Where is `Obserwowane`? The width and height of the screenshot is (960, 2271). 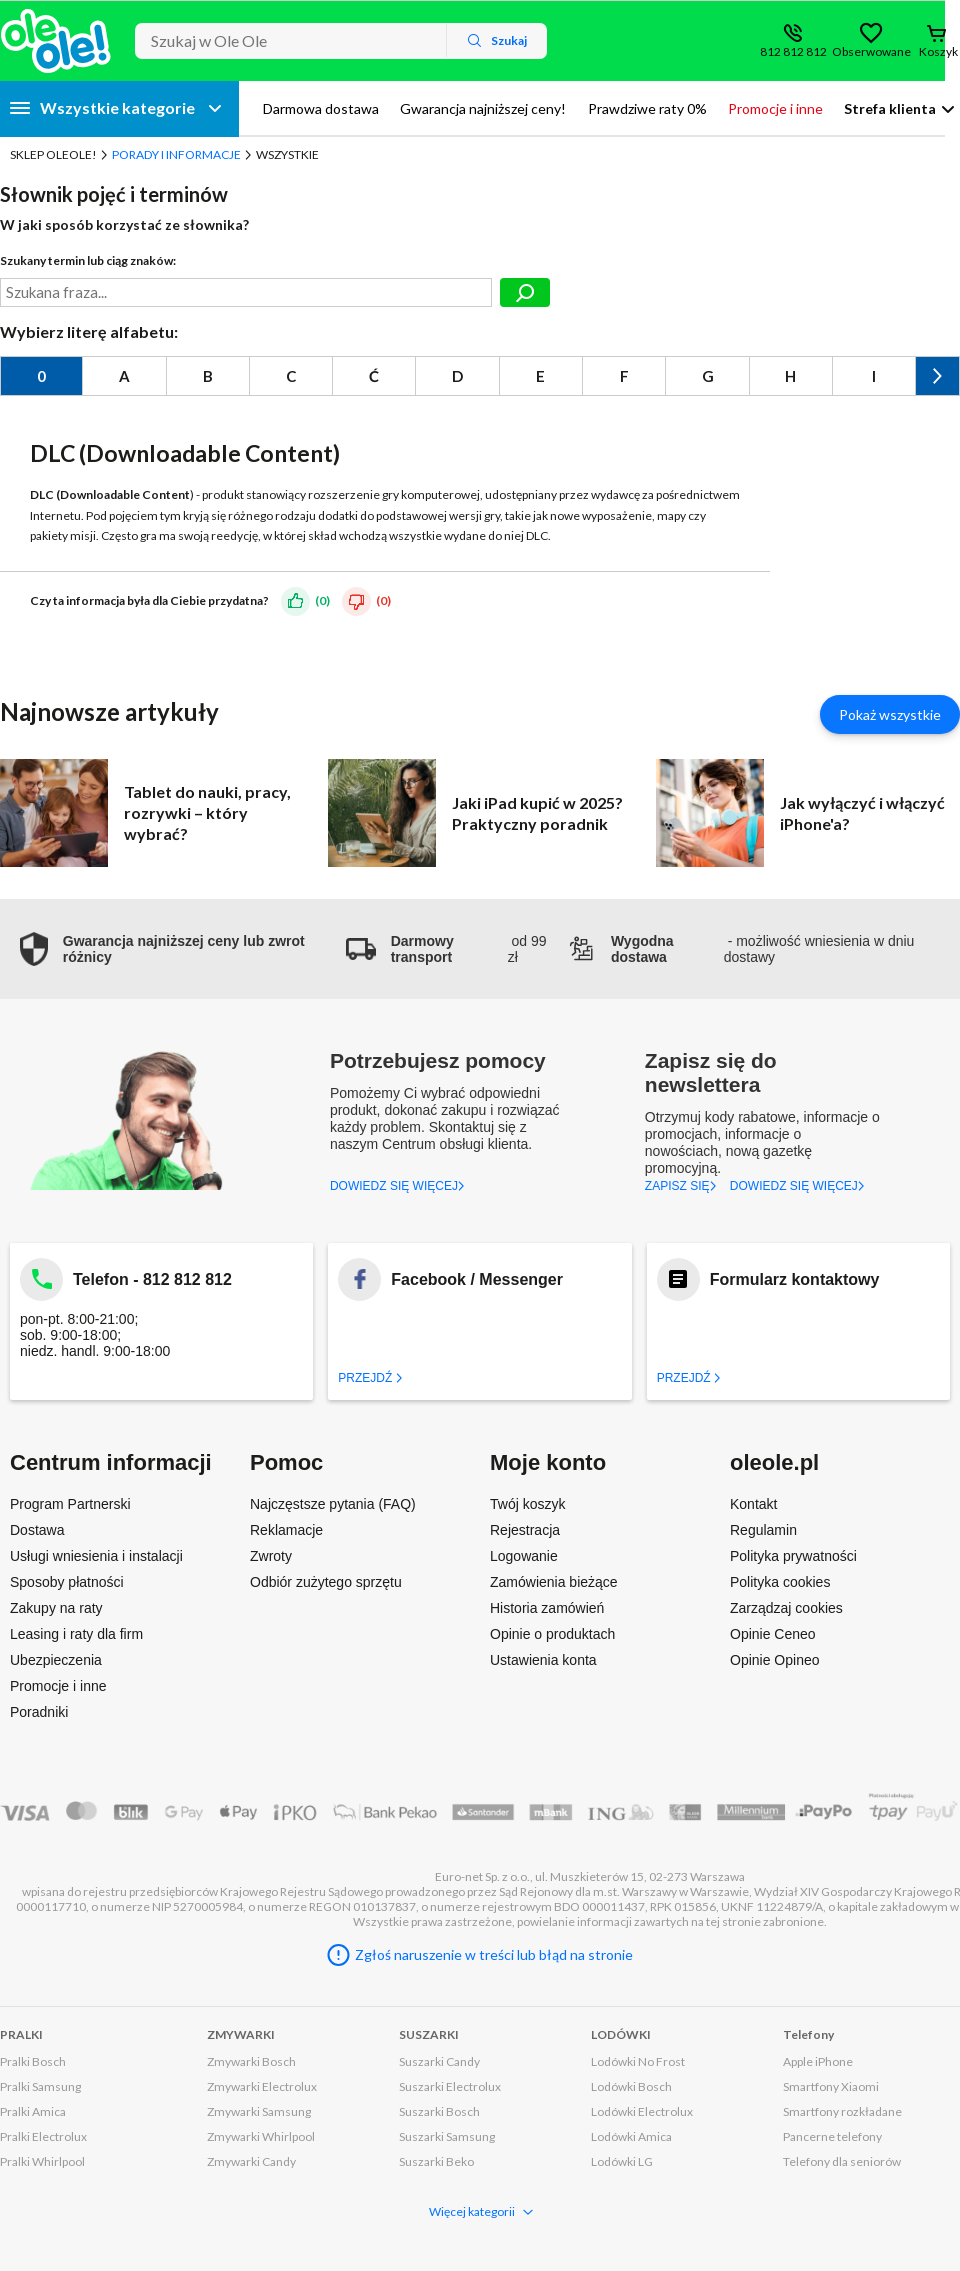 Obserwowane is located at coordinates (871, 51).